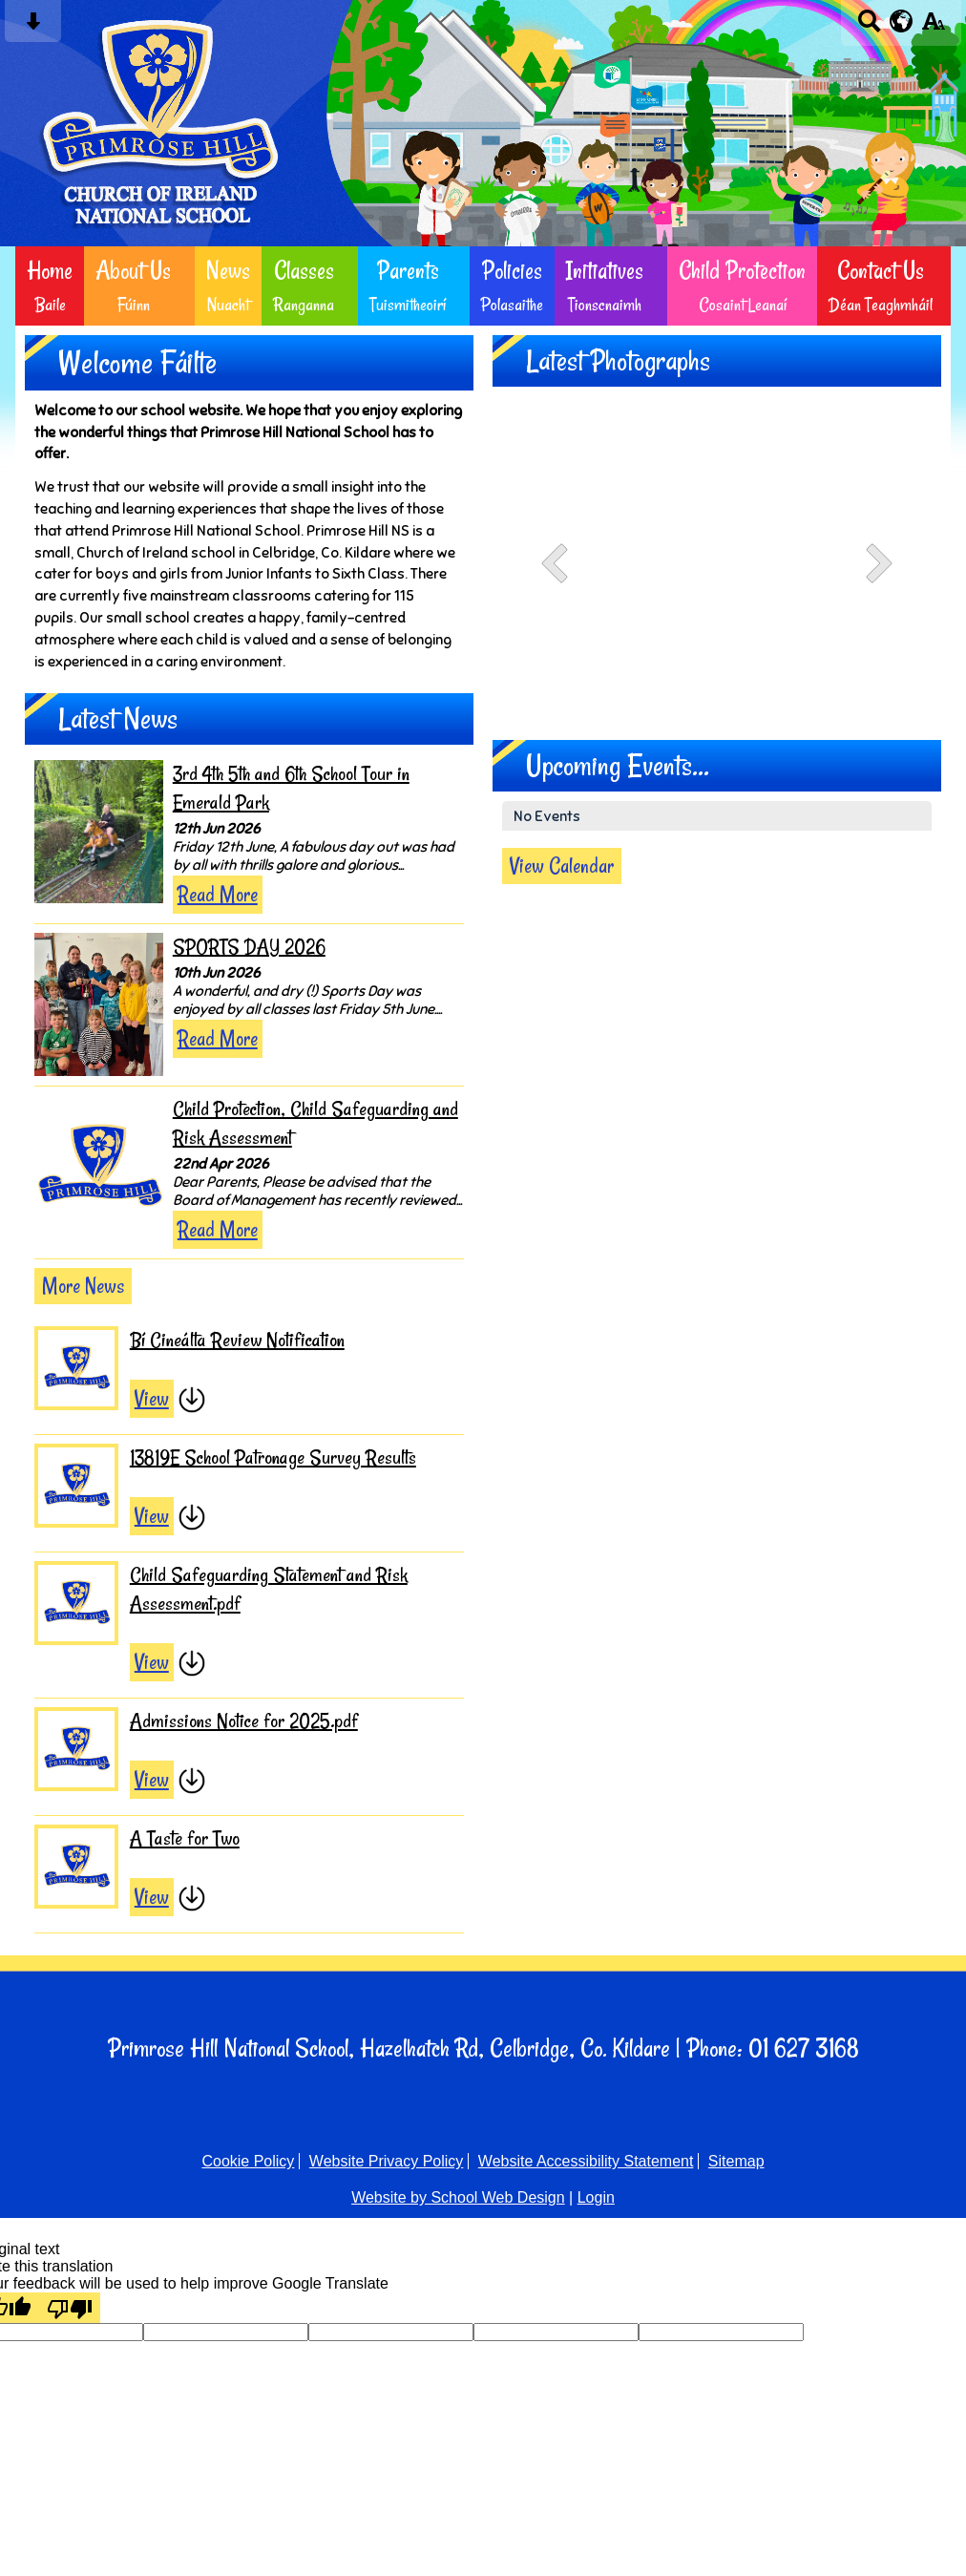  Describe the element at coordinates (98, 1166) in the screenshot. I see `[Child Protection, Child Safeguarding and Risk Assessment]` at that location.